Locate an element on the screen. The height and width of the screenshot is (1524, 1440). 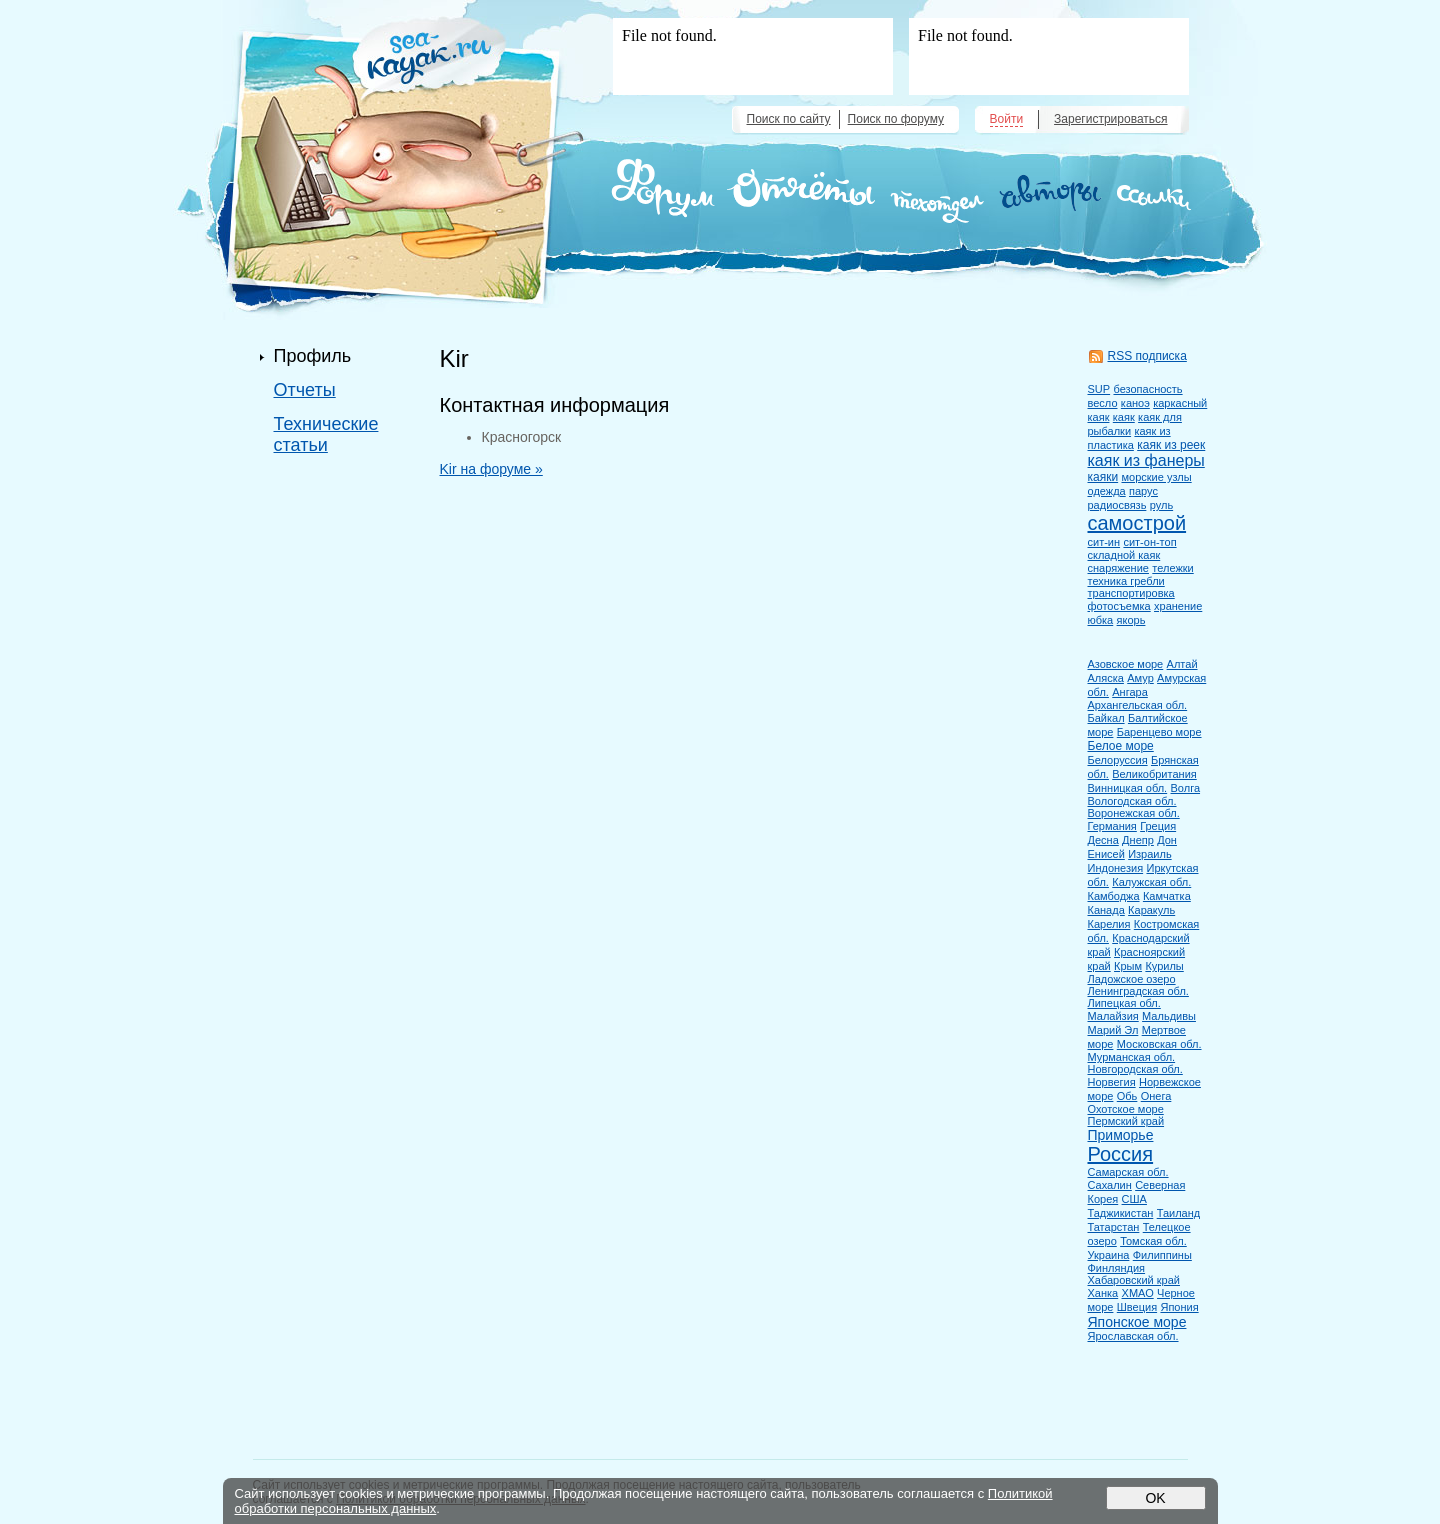
сит-он-топ is located at coordinates (1149, 542).